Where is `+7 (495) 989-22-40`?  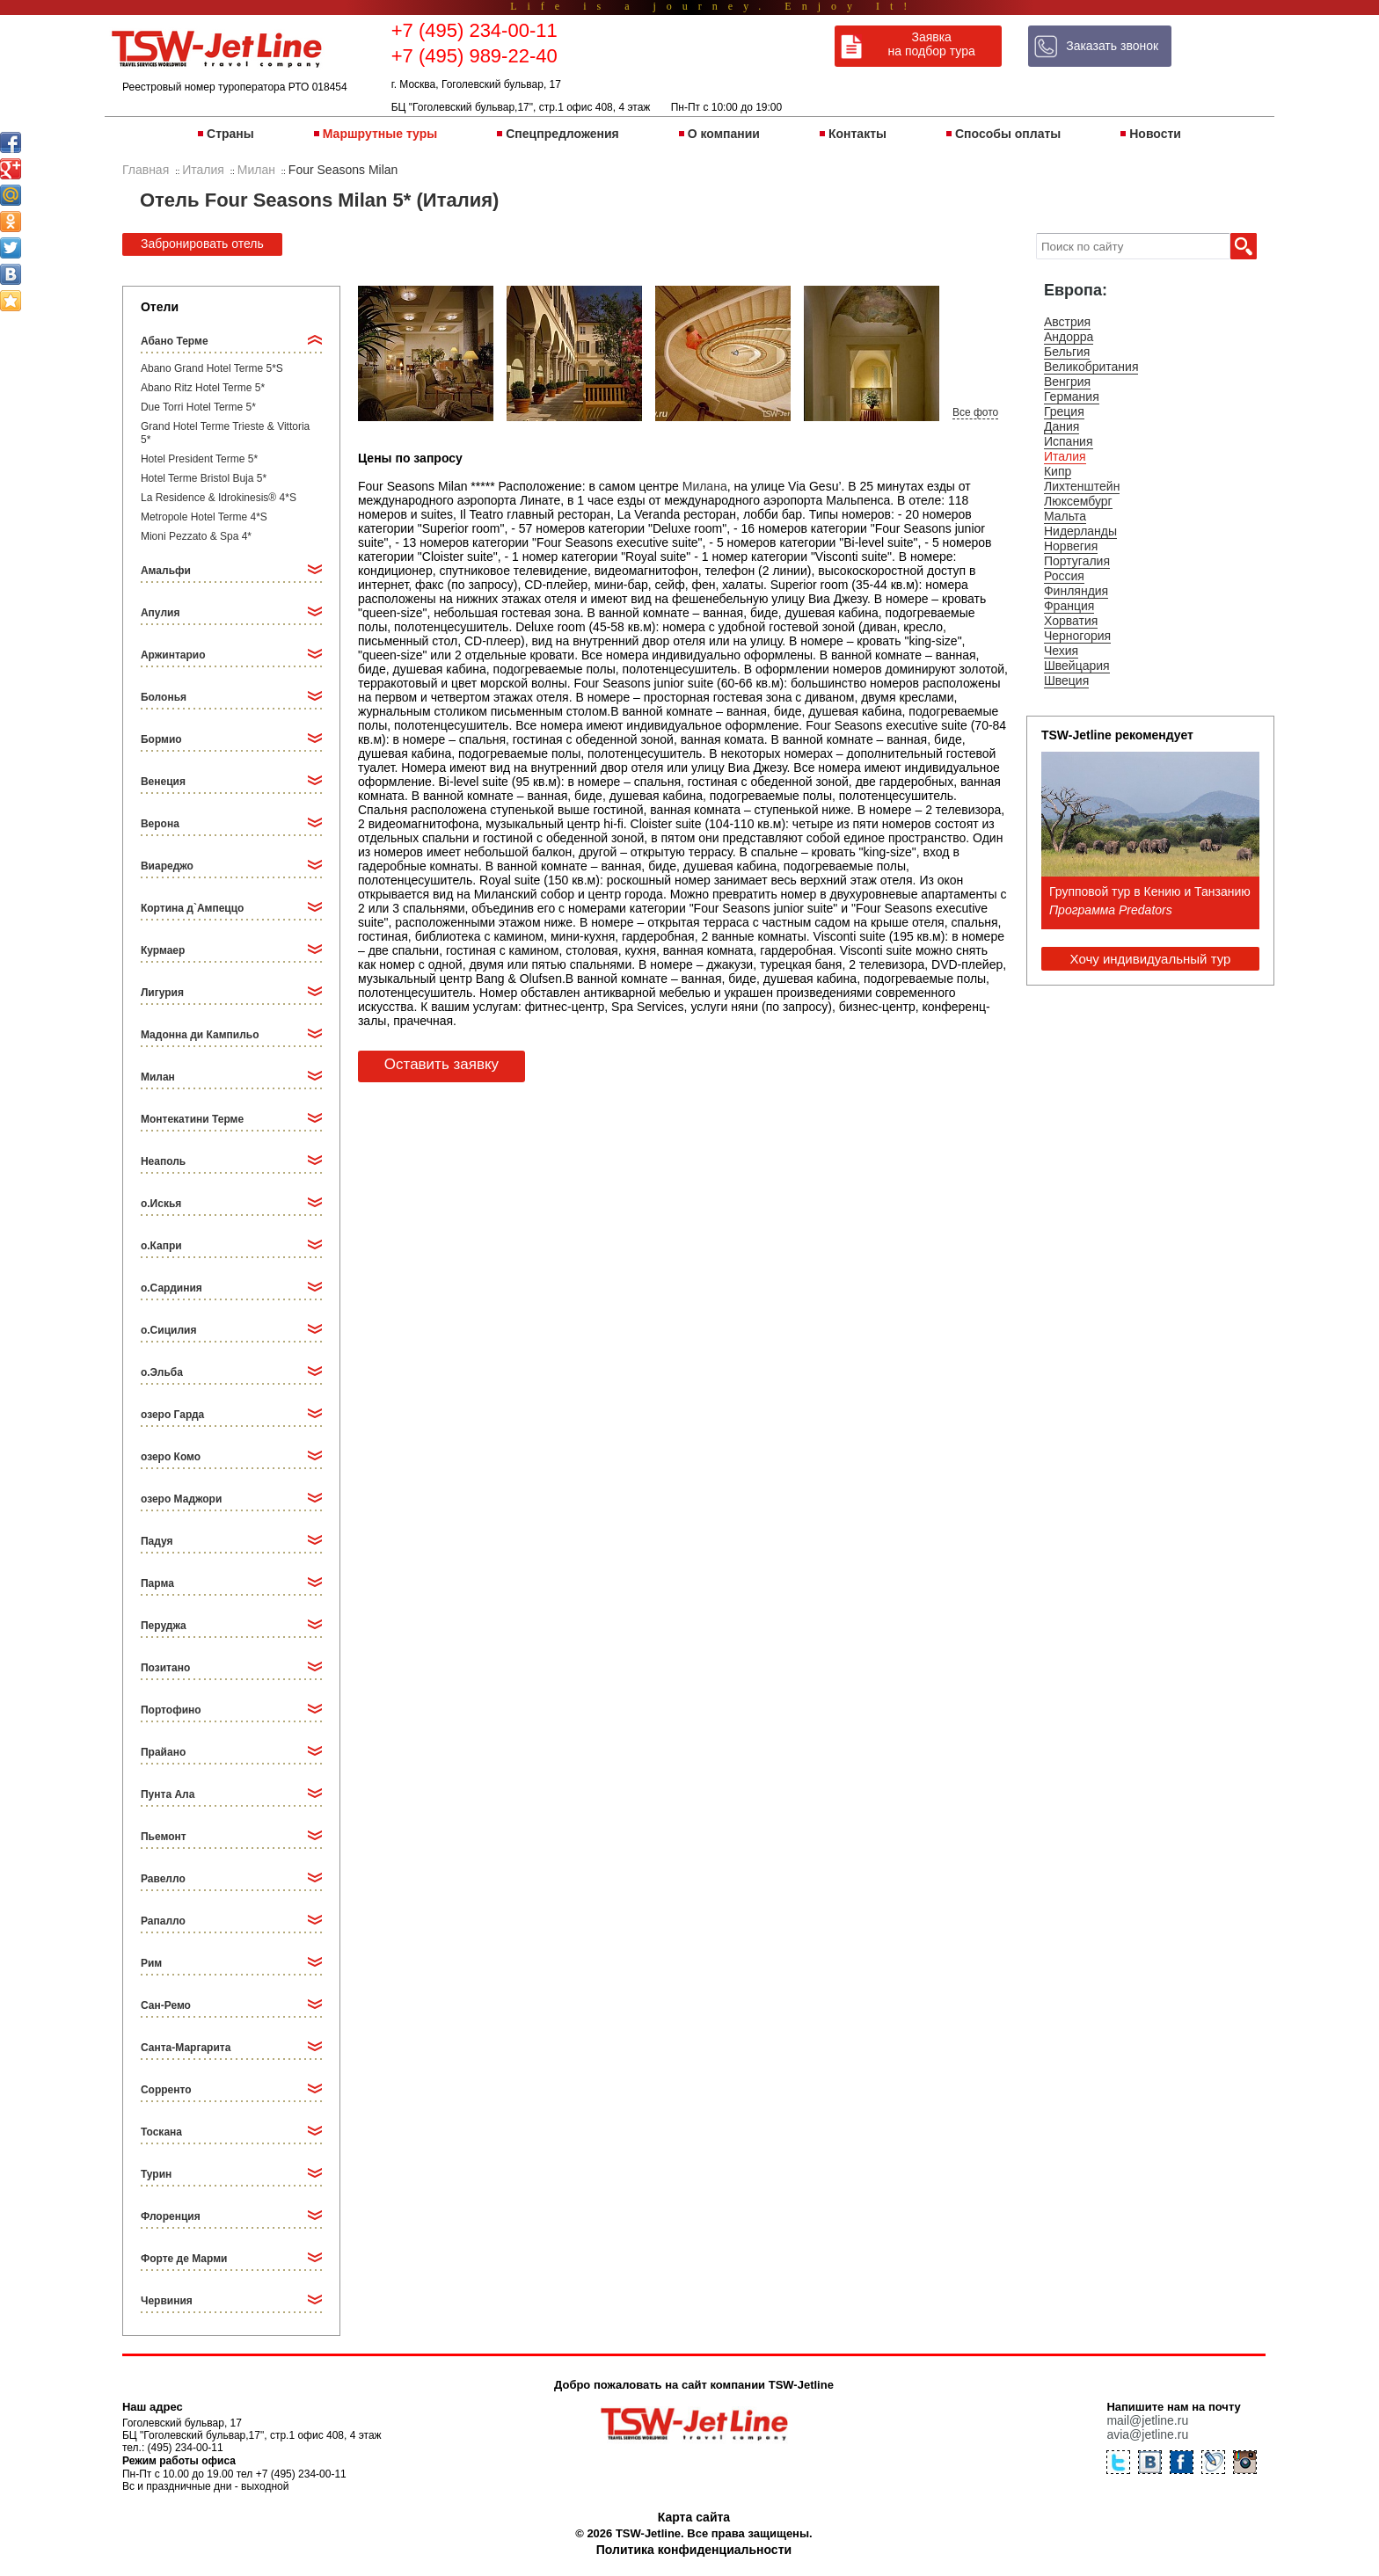 +7 (495) 989-22-40 is located at coordinates (474, 56).